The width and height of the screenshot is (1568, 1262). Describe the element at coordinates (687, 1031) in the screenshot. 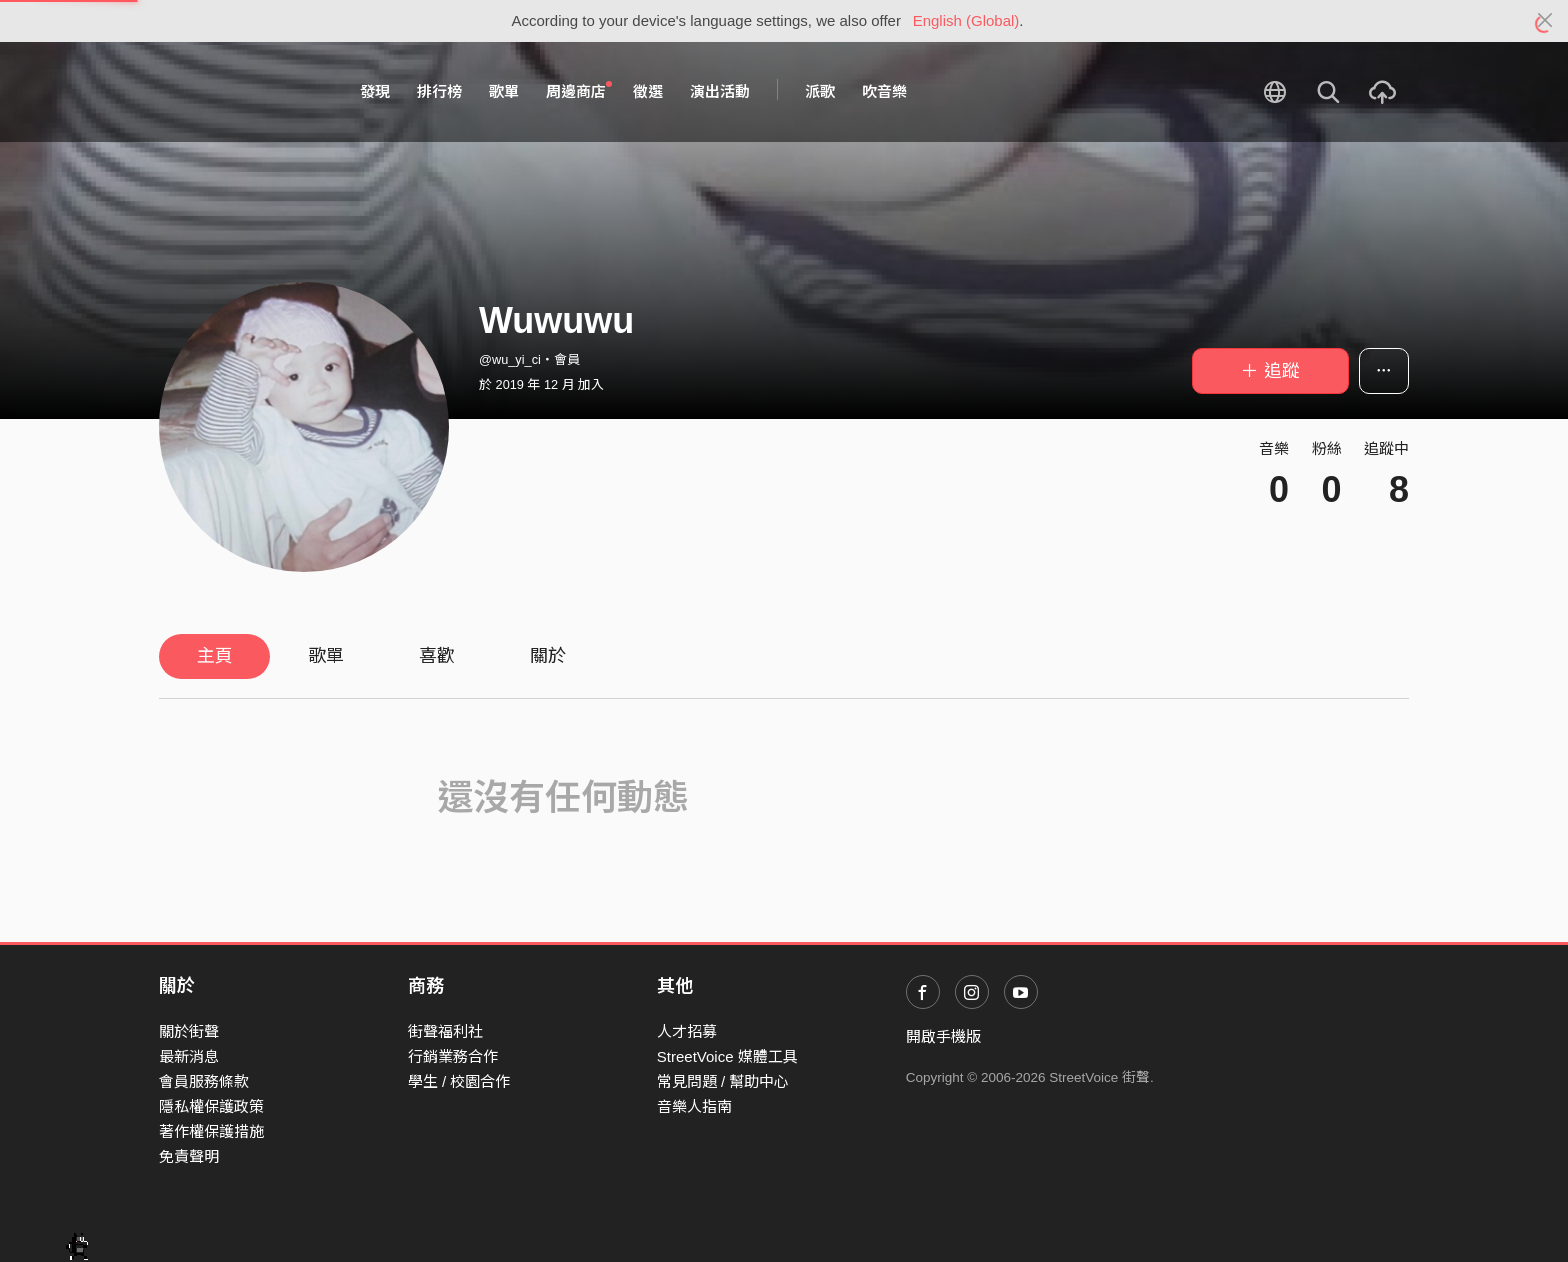

I see `人才招募` at that location.